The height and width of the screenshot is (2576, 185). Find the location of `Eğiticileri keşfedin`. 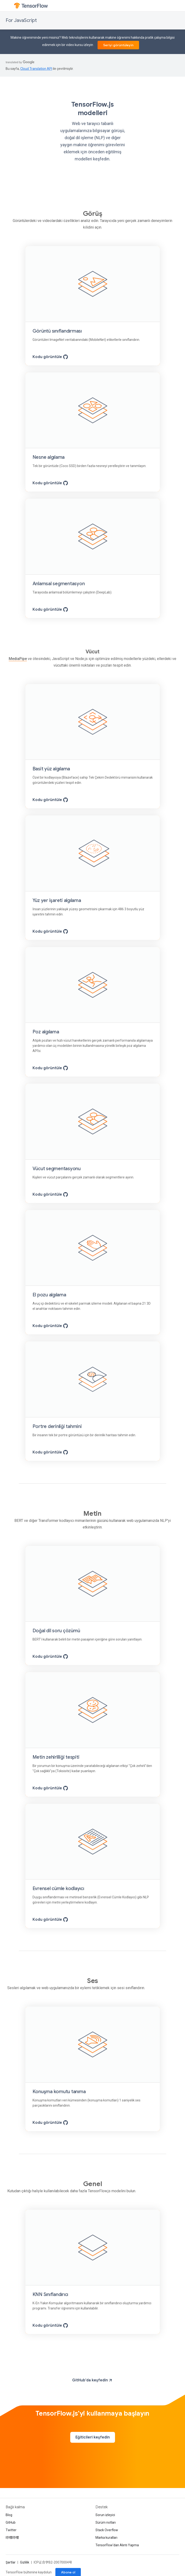

Eğiticileri keşfedin is located at coordinates (92, 2437).